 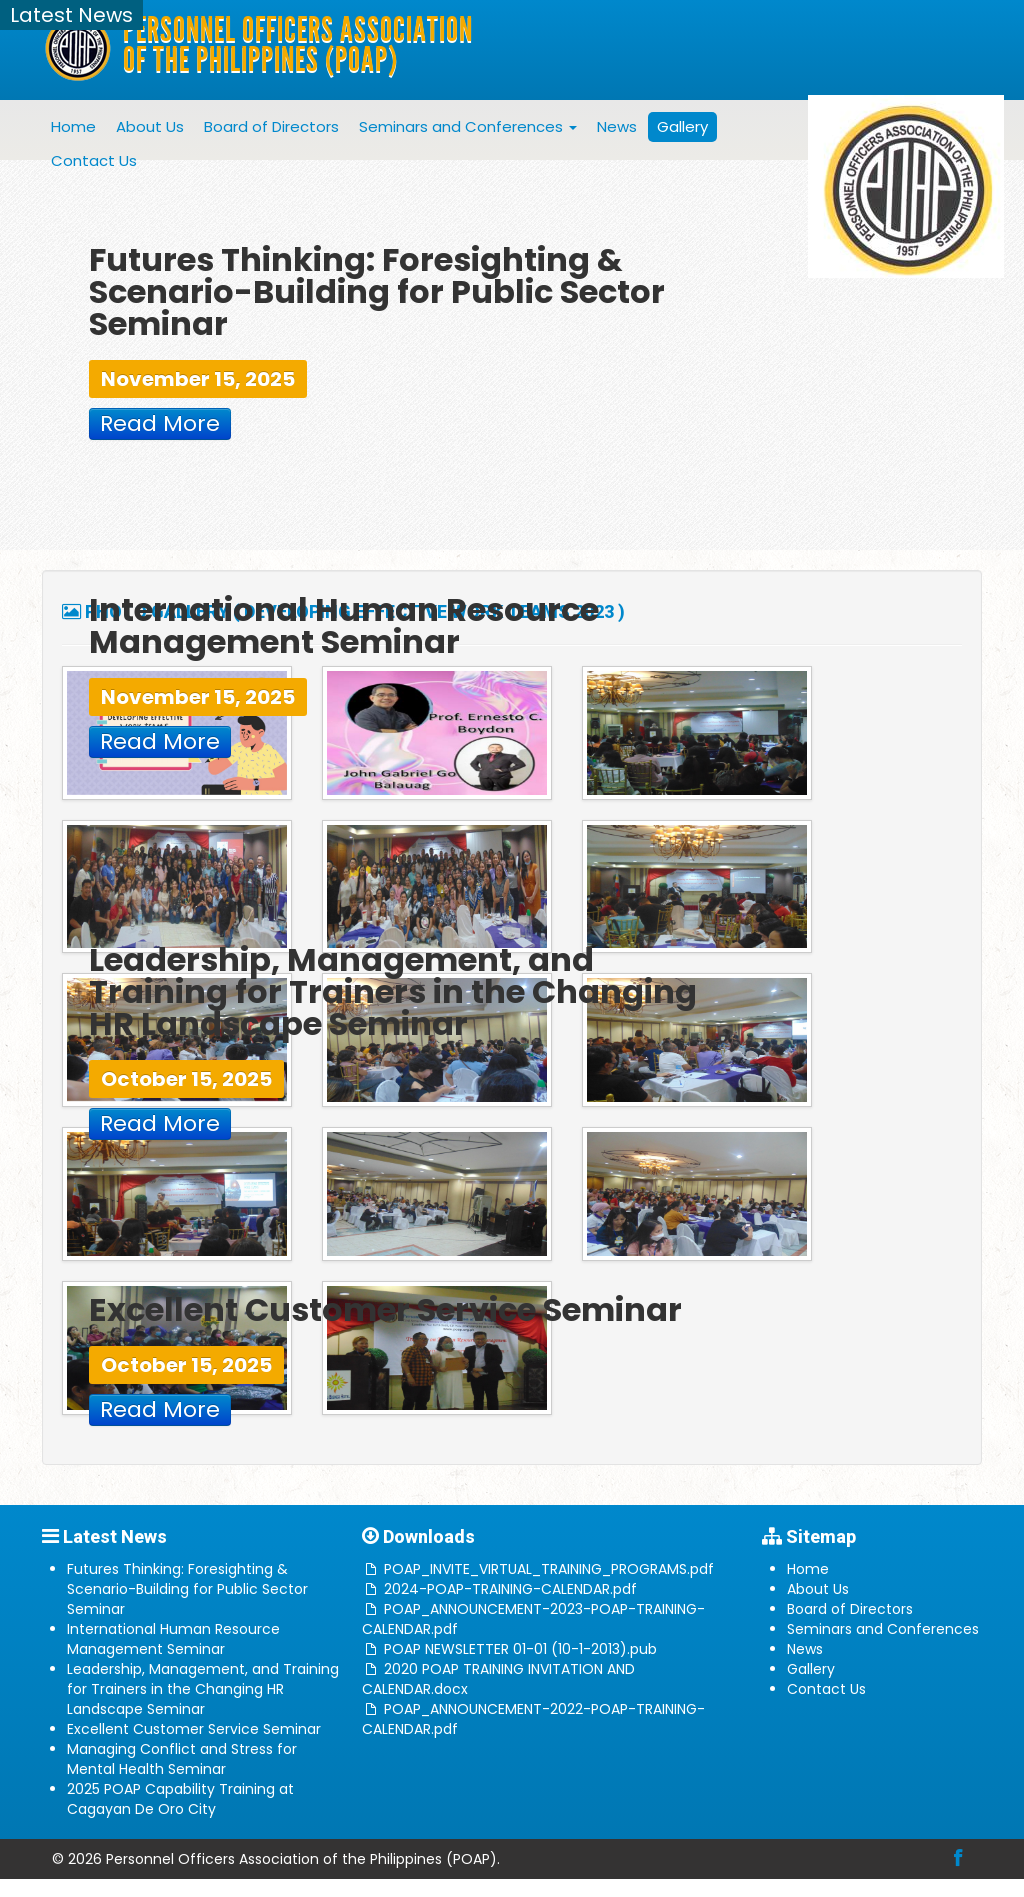 I want to click on 2025 POAP Capability Training at Cagayan De Oro City, so click(x=180, y=1799).